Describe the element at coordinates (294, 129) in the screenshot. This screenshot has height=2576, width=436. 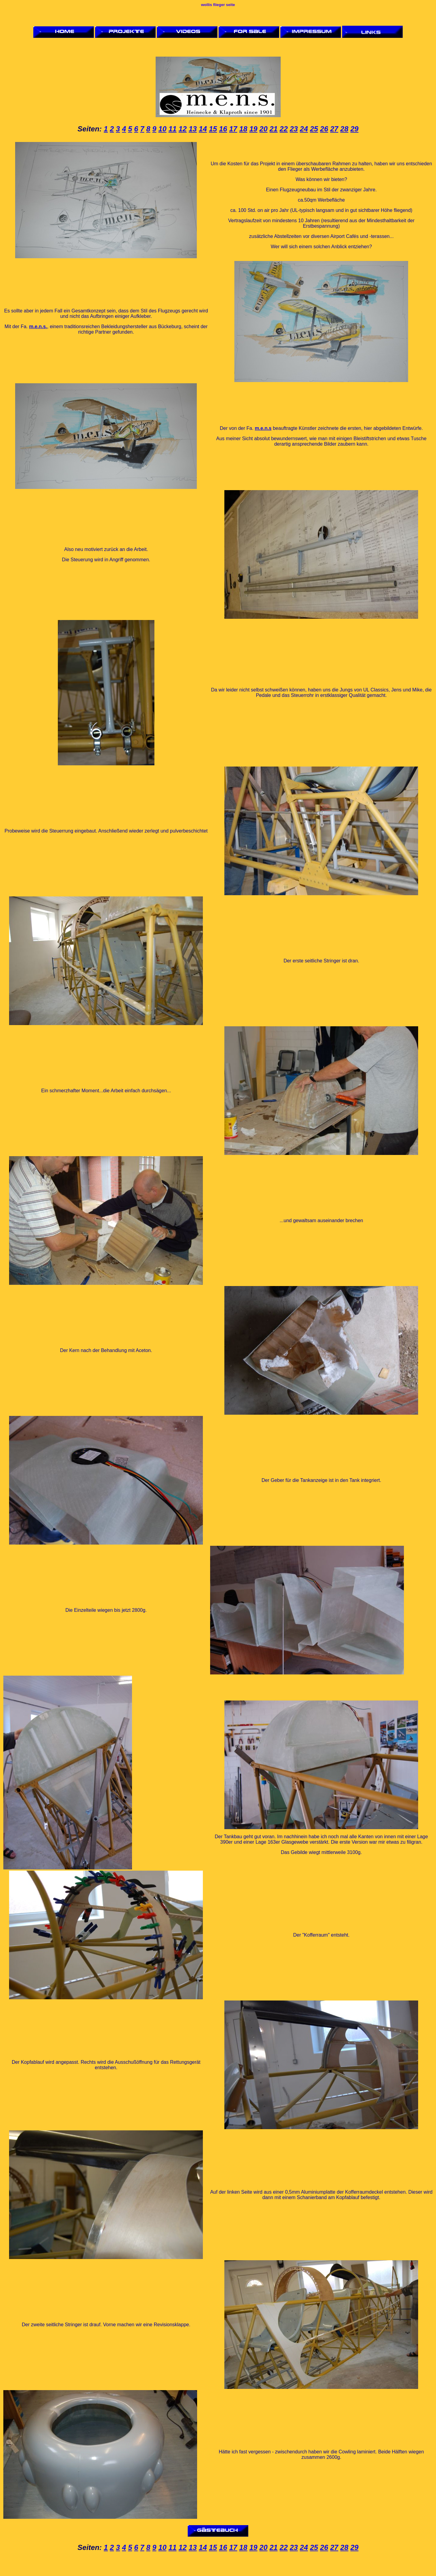
I see `23` at that location.